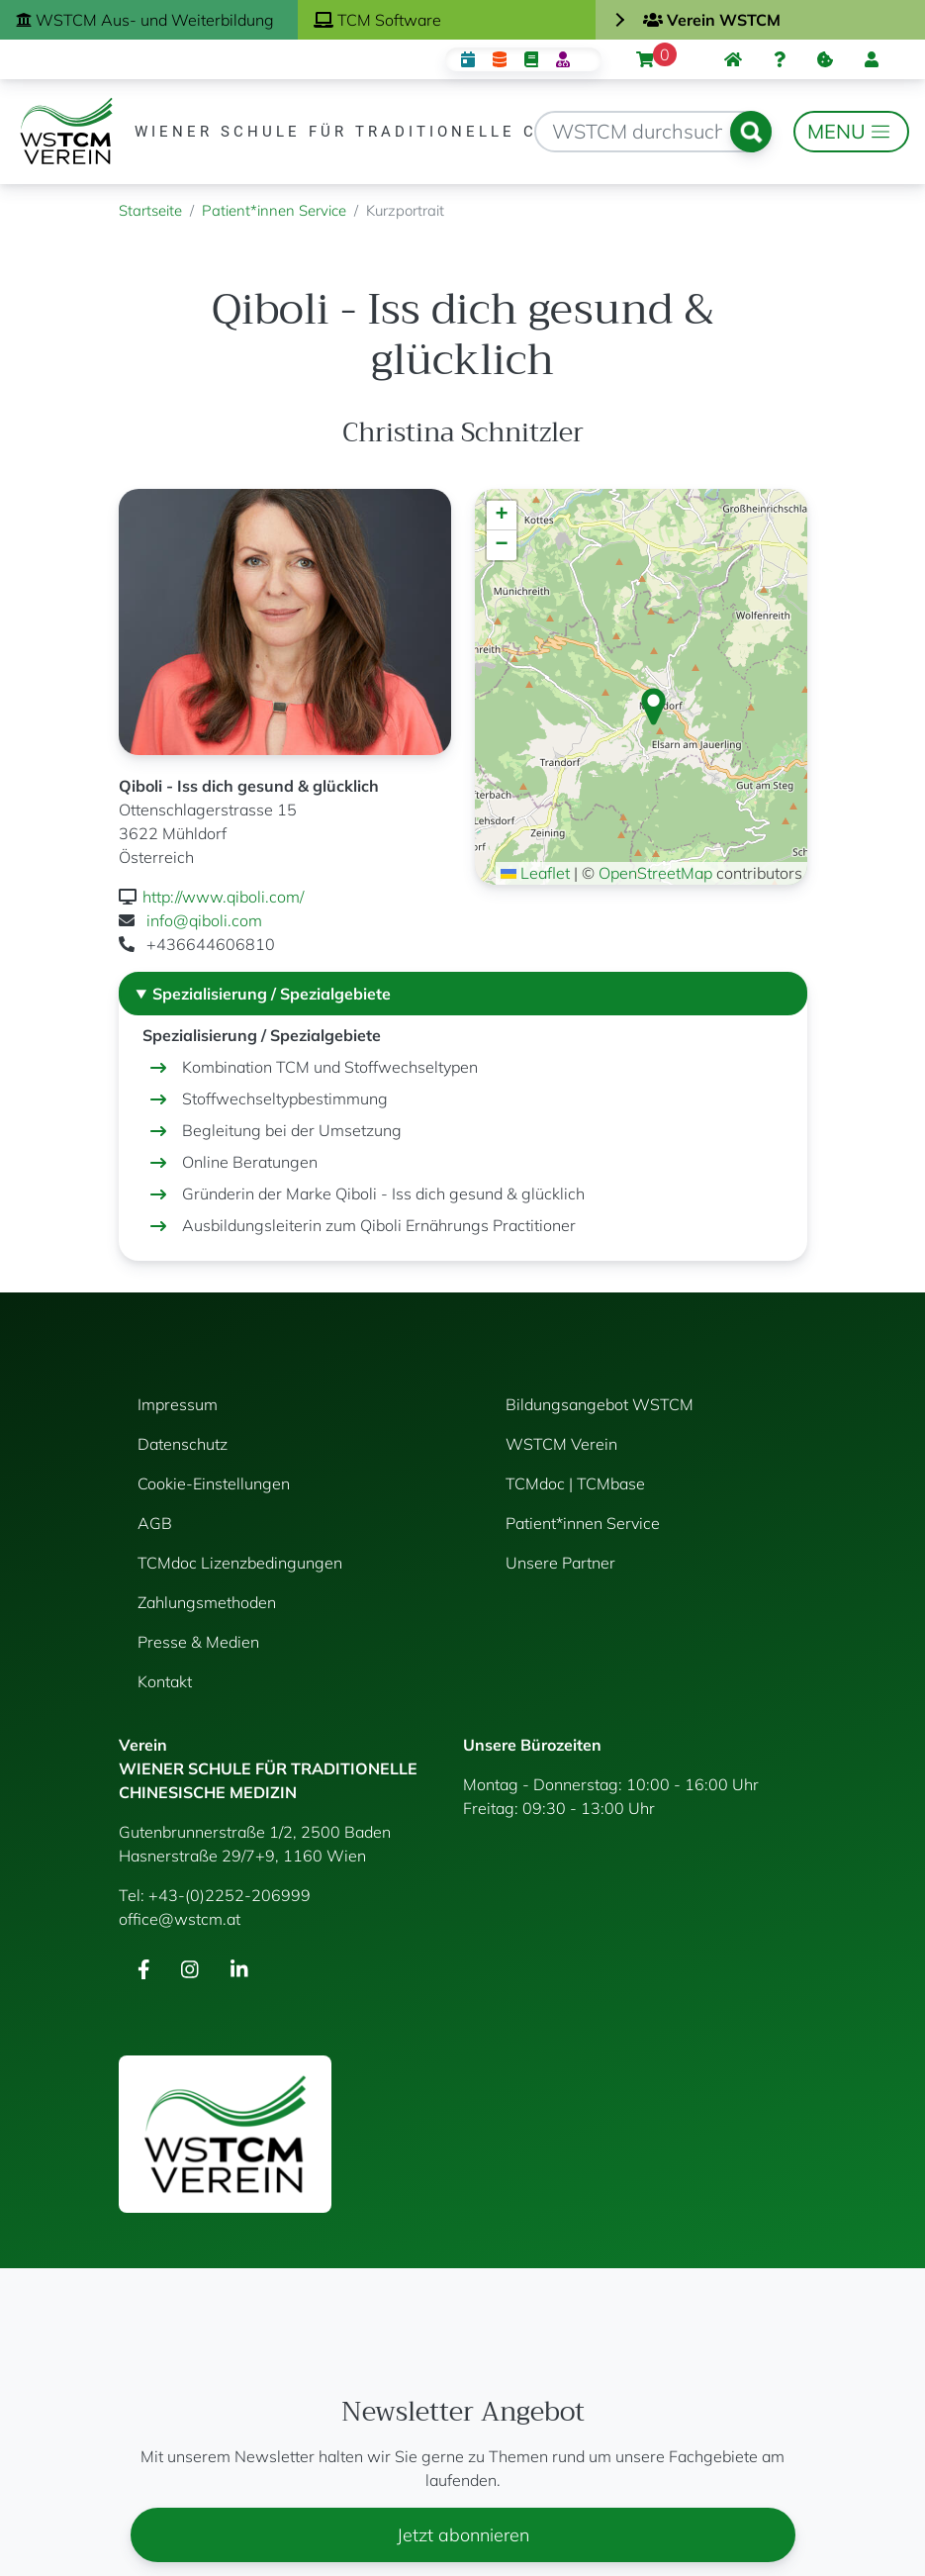 The image size is (925, 2576). Describe the element at coordinates (751, 131) in the screenshot. I see `Suchen` at that location.